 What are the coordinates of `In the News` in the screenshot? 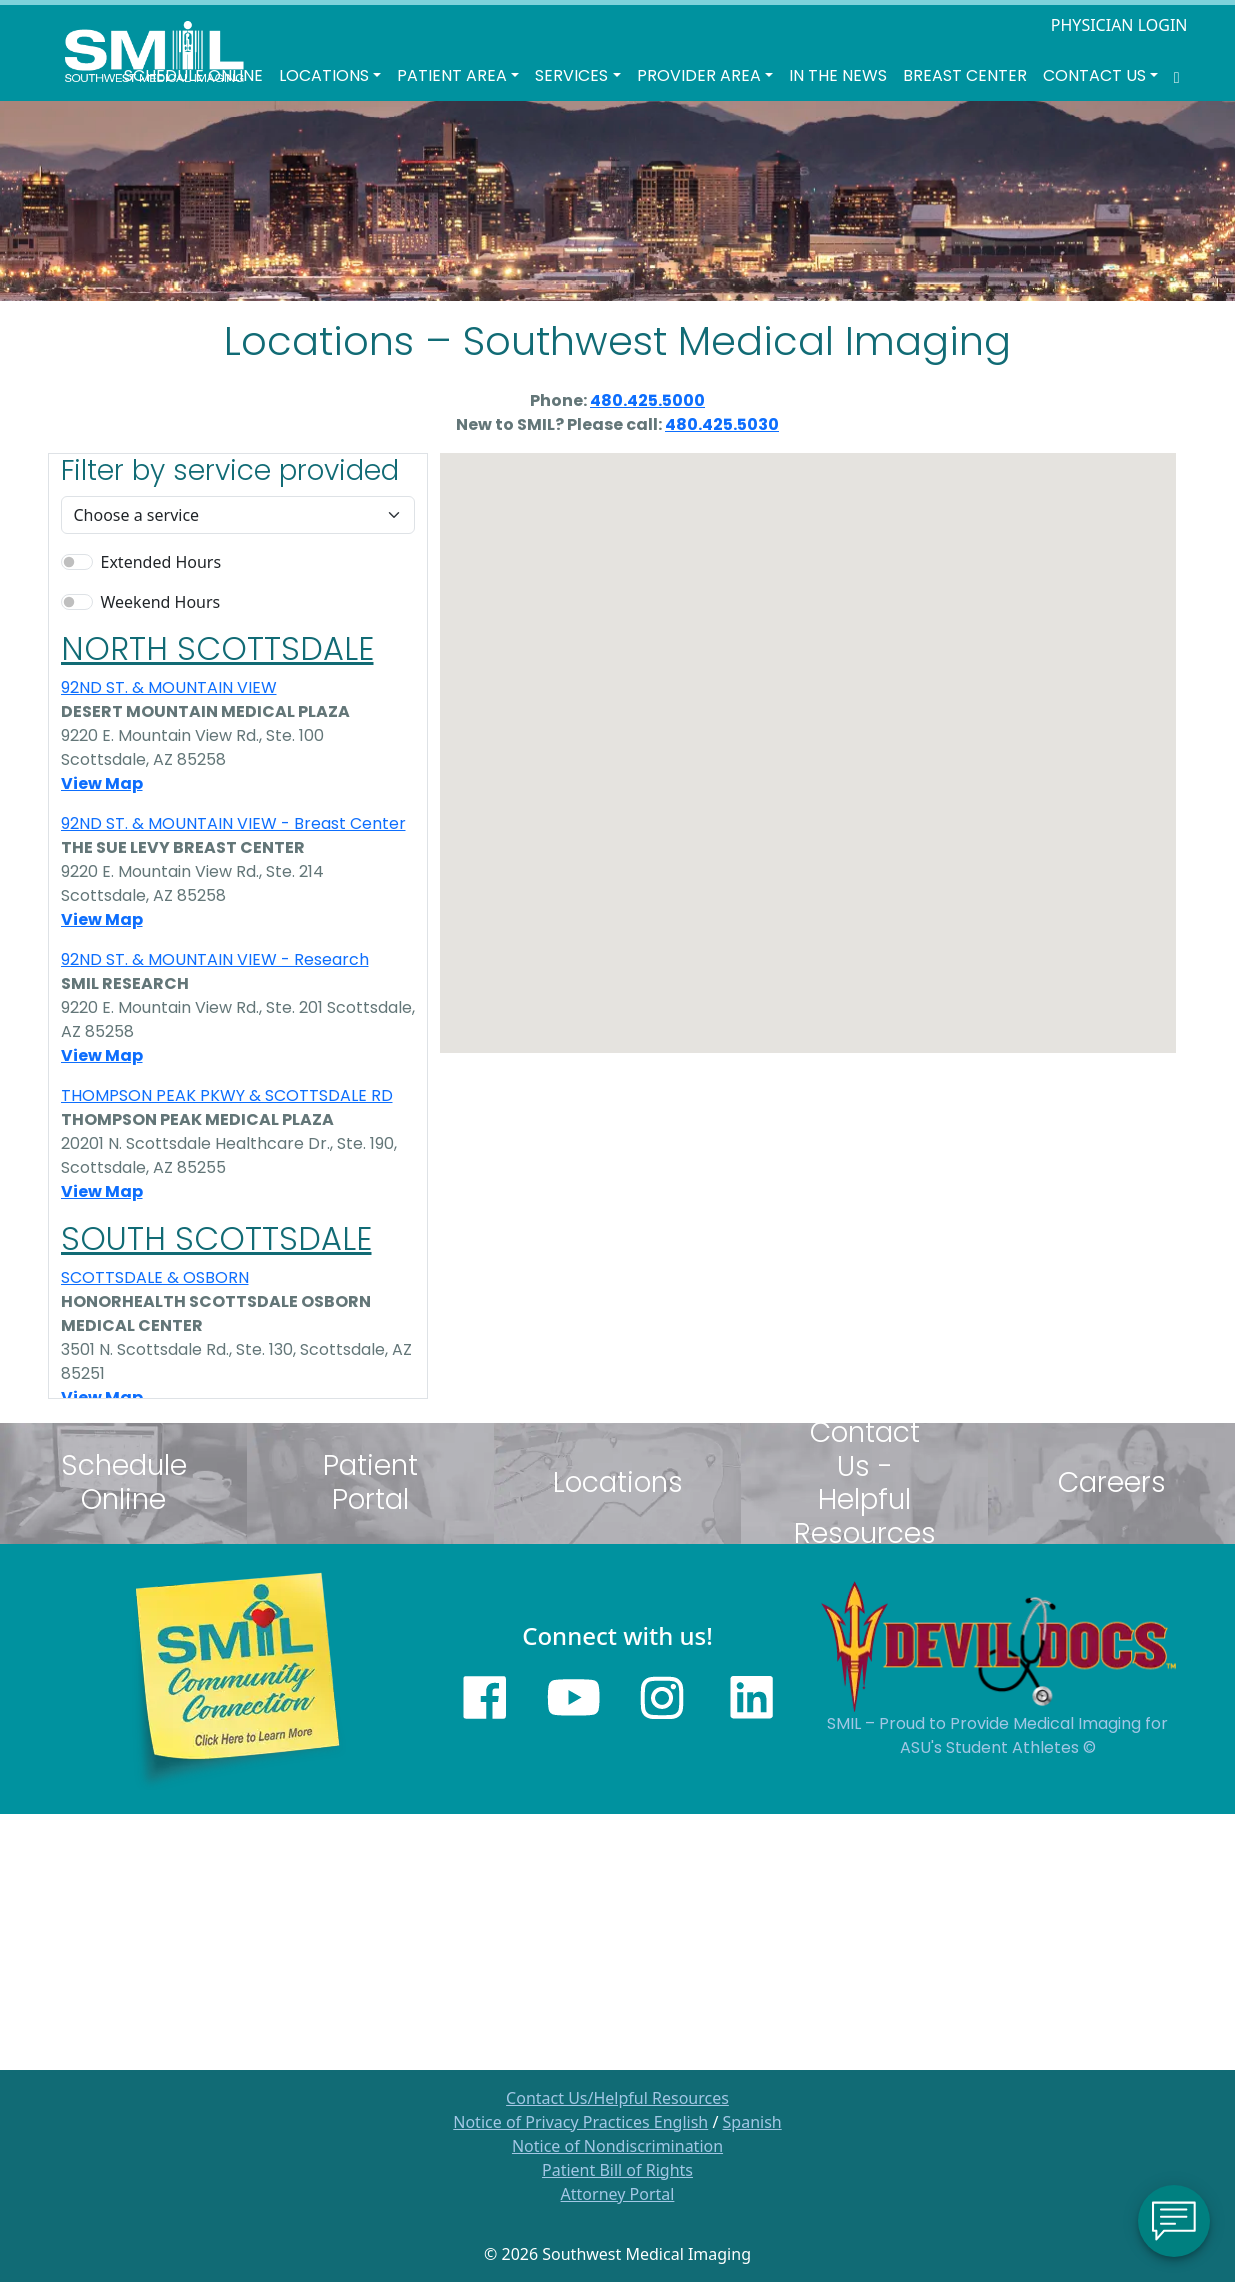 It's located at (838, 75).